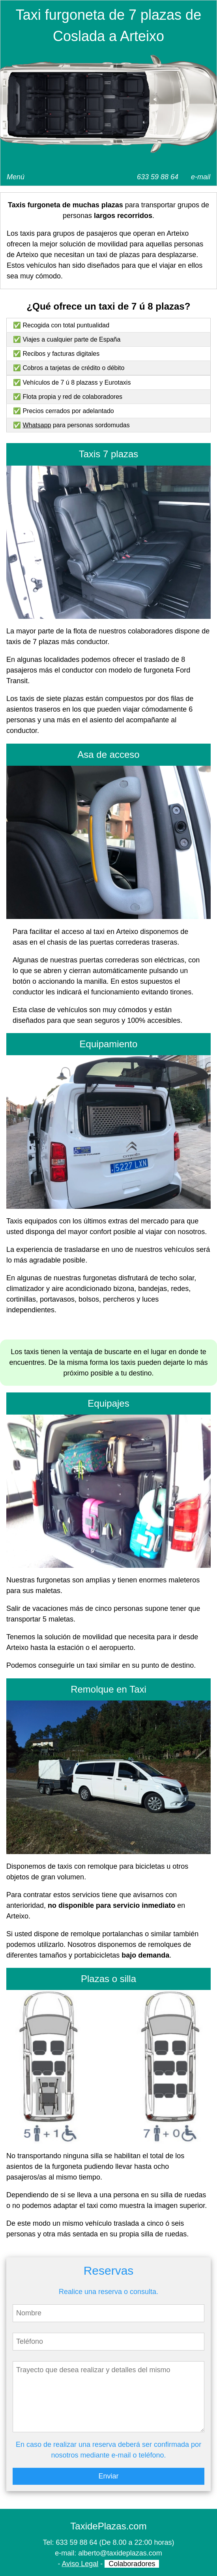 This screenshot has width=217, height=2576. Describe the element at coordinates (108, 2476) in the screenshot. I see `Enviar` at that location.